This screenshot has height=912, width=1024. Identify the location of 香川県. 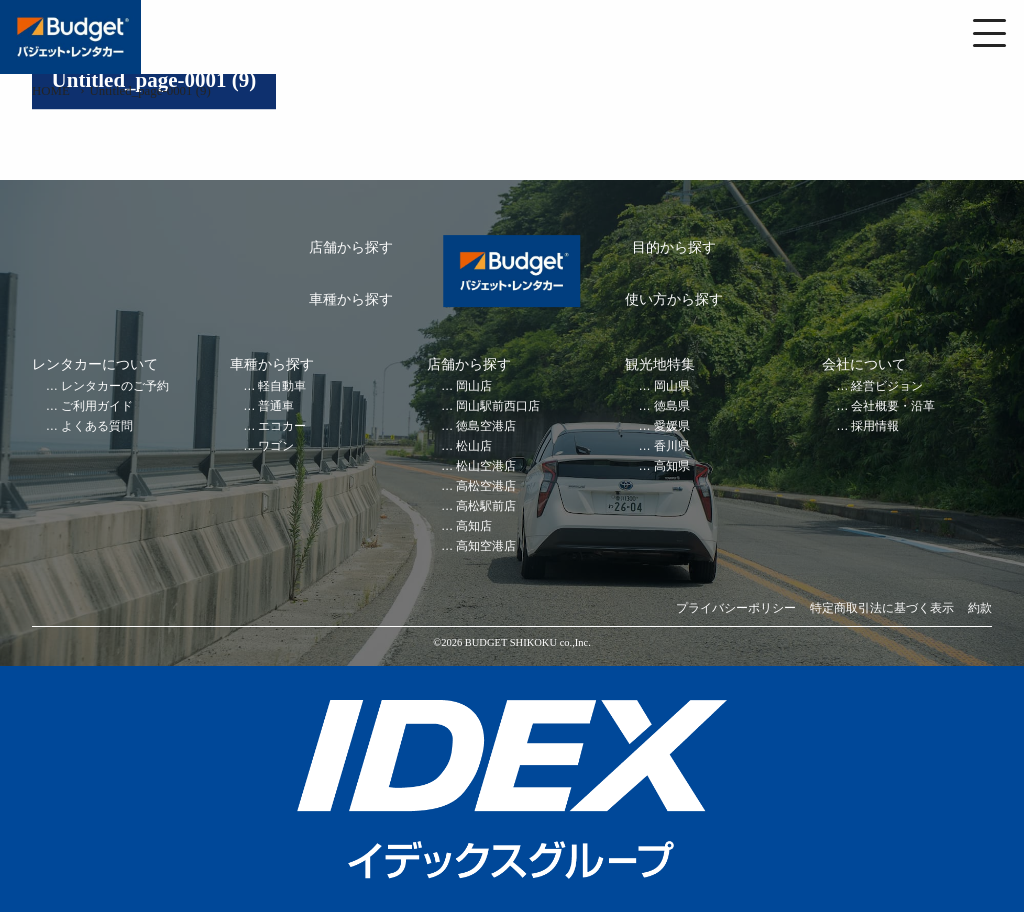
(672, 446).